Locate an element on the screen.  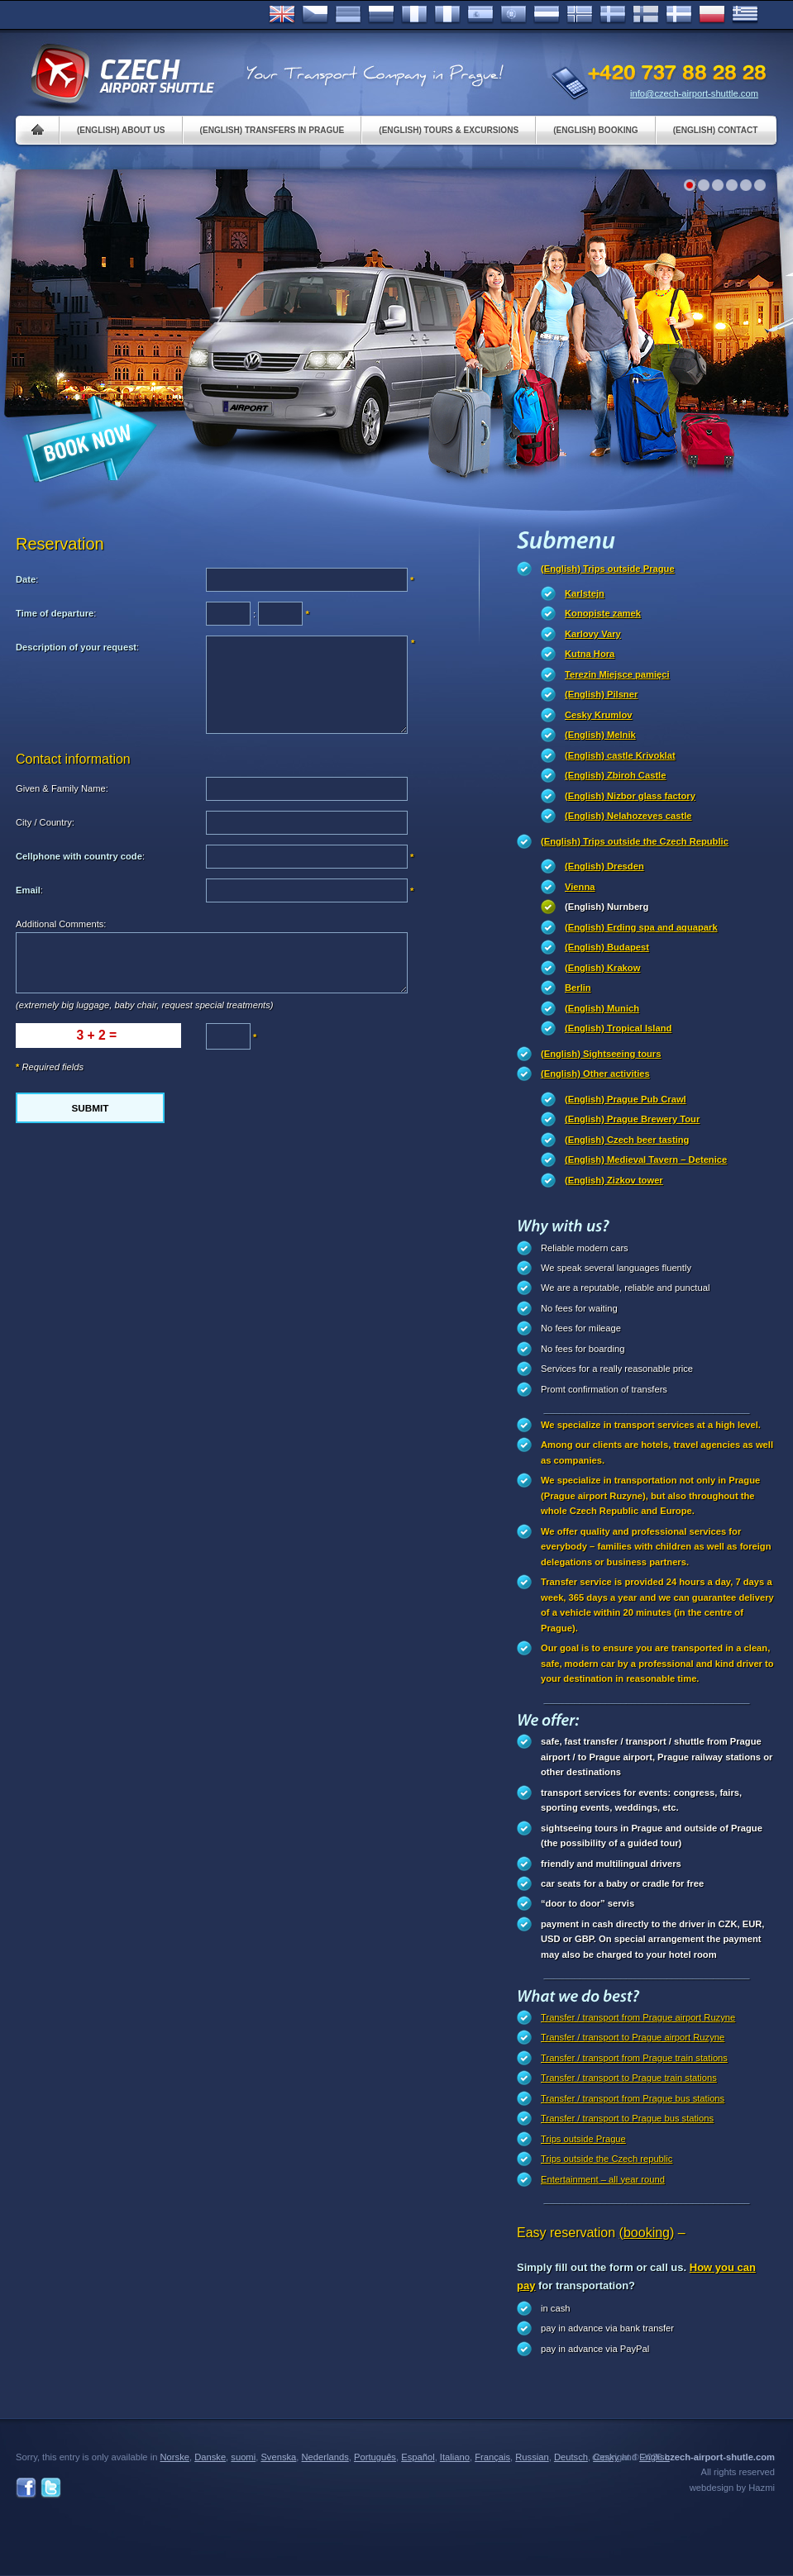
Karlovy Vary is located at coordinates (593, 634).